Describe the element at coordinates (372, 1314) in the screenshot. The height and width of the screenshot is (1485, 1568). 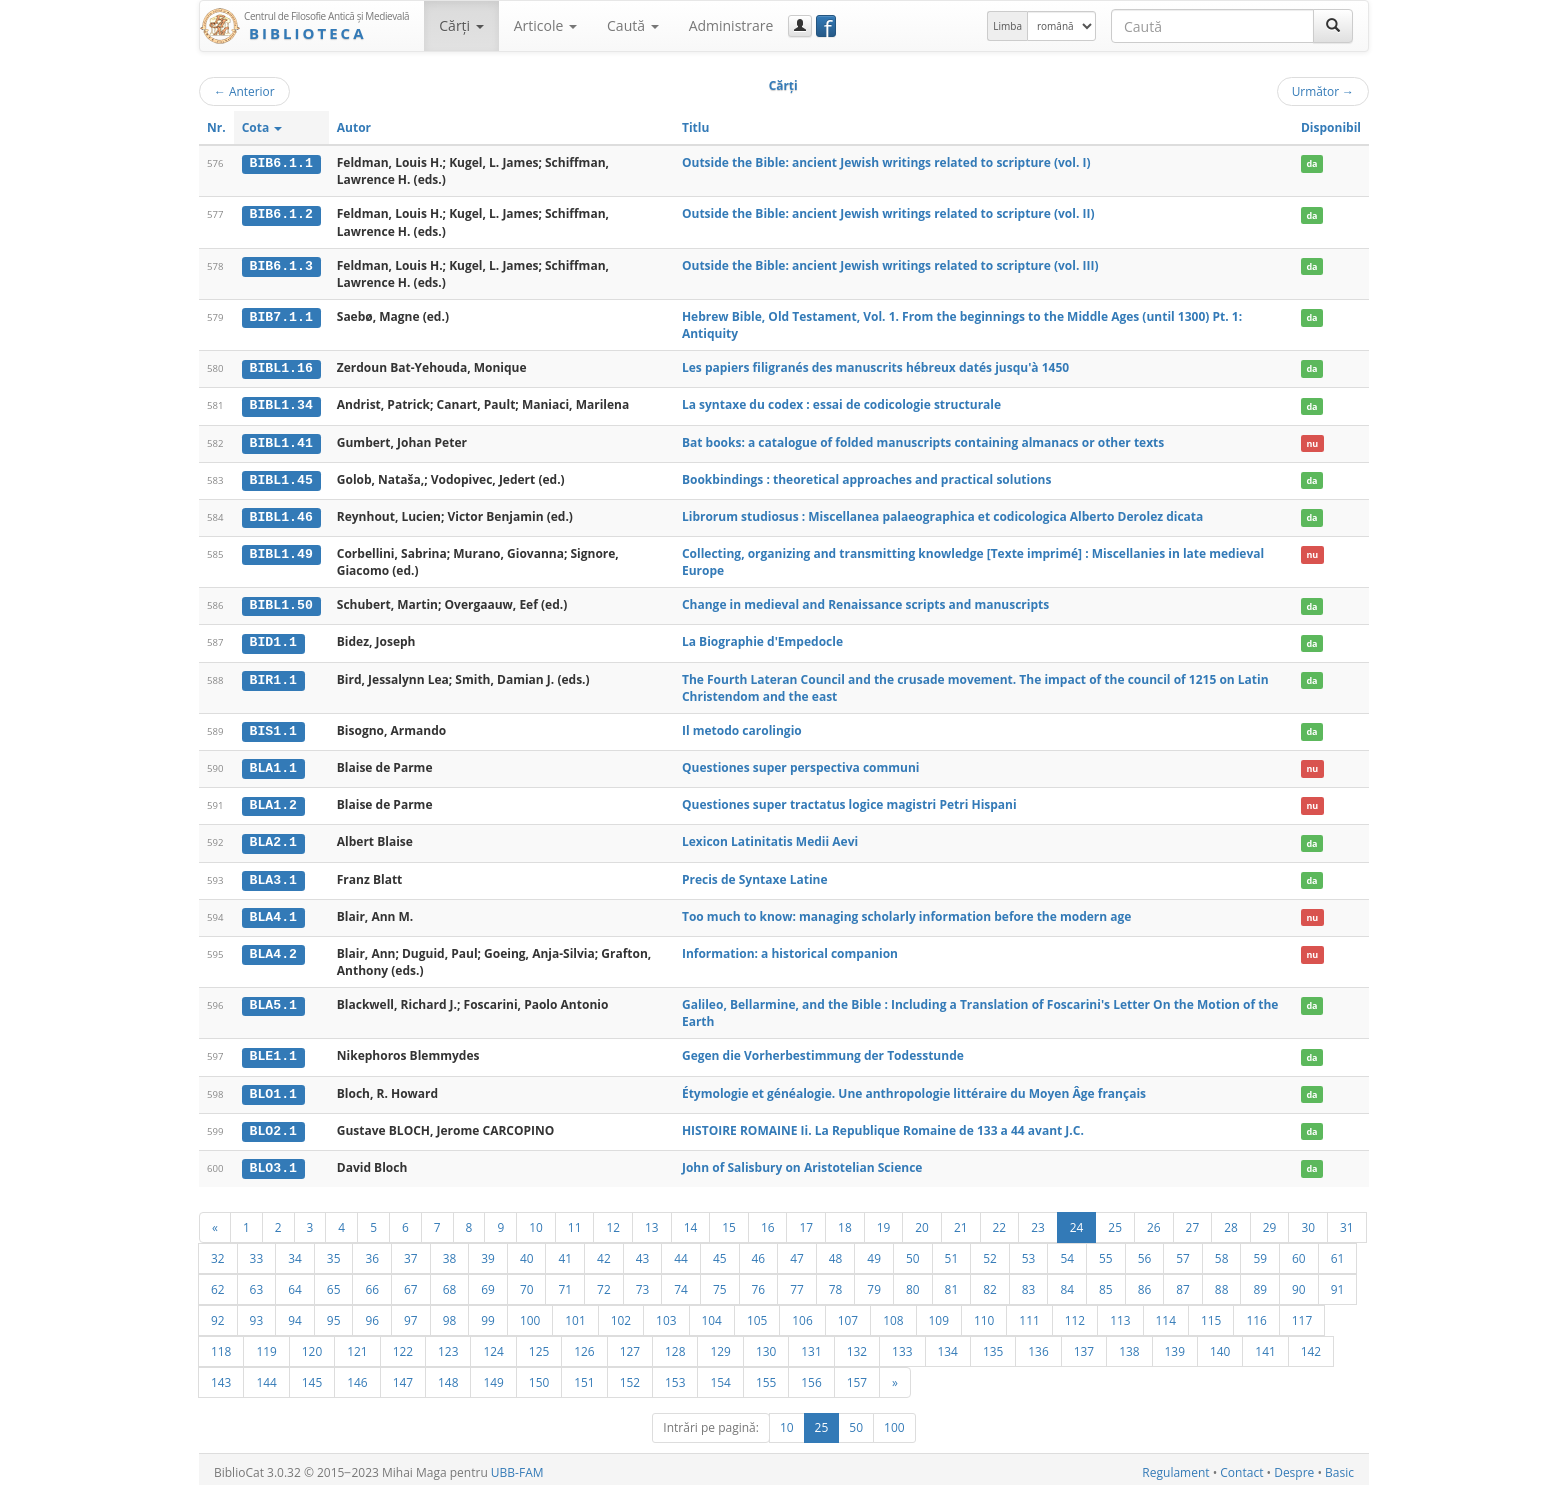
I see `96` at that location.